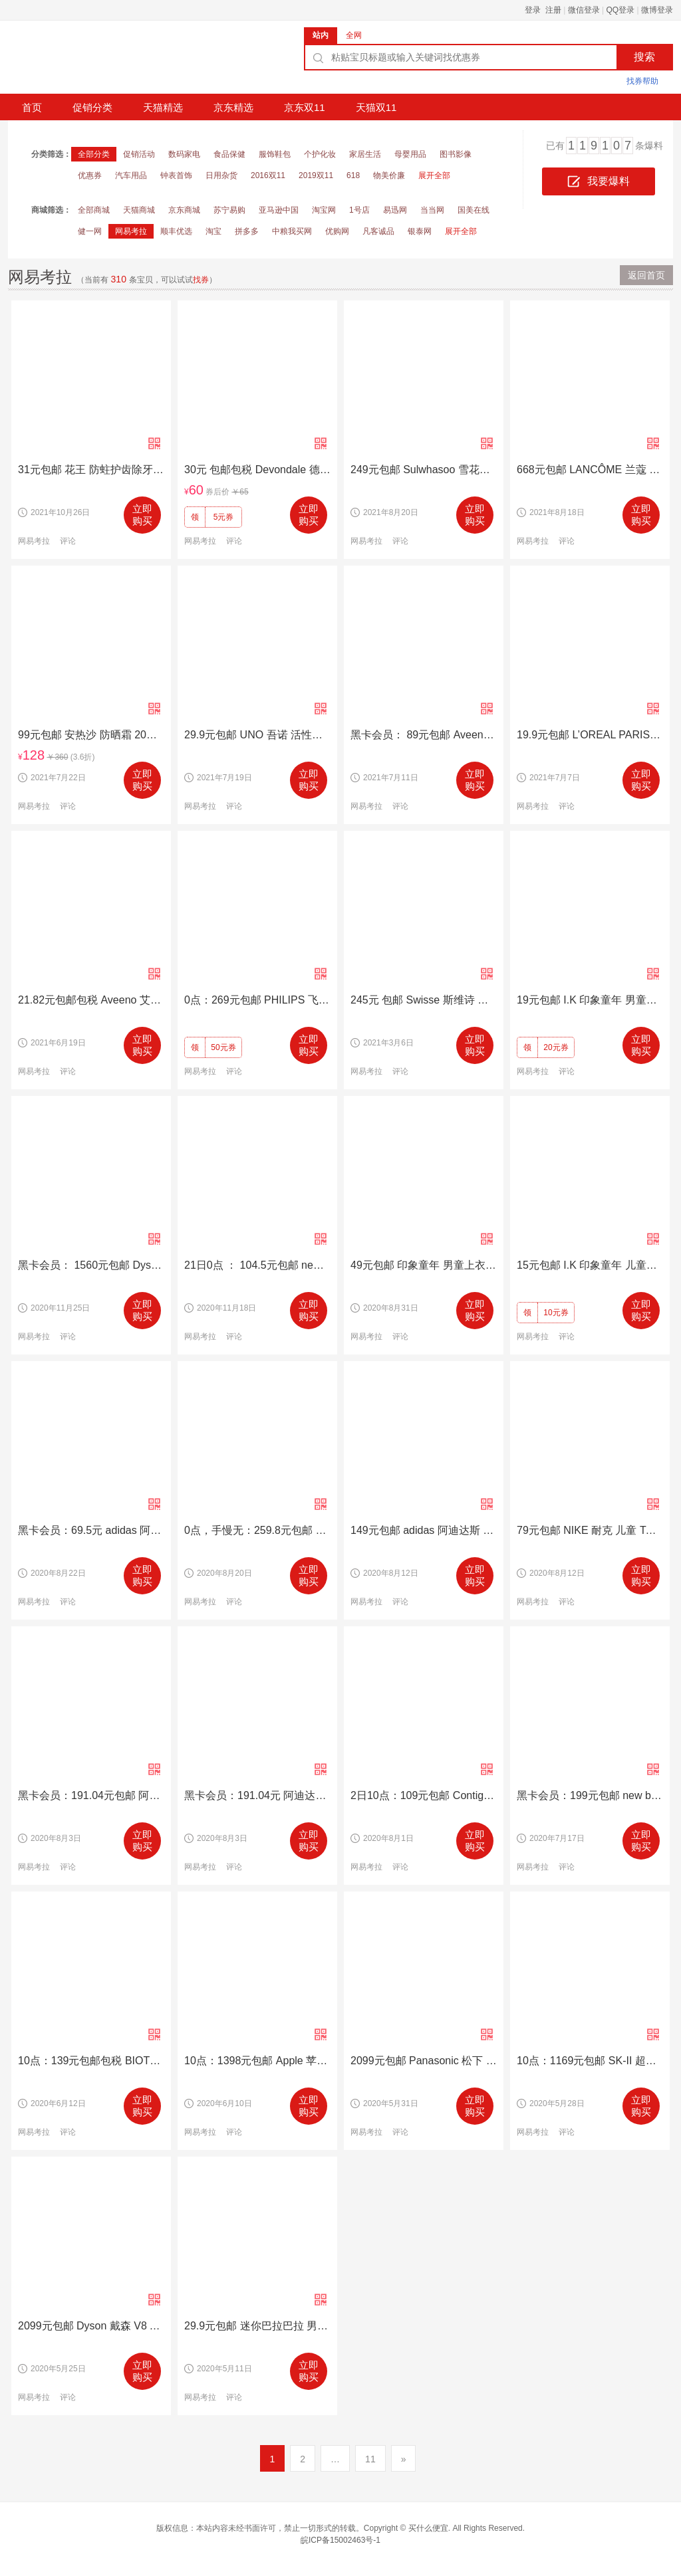 Image resolution: width=681 pixels, height=2576 pixels. Describe the element at coordinates (91, 734) in the screenshot. I see `99元包邮 安热沙 防晒霜 20ml*3瓶（SPF50+ ）` at that location.